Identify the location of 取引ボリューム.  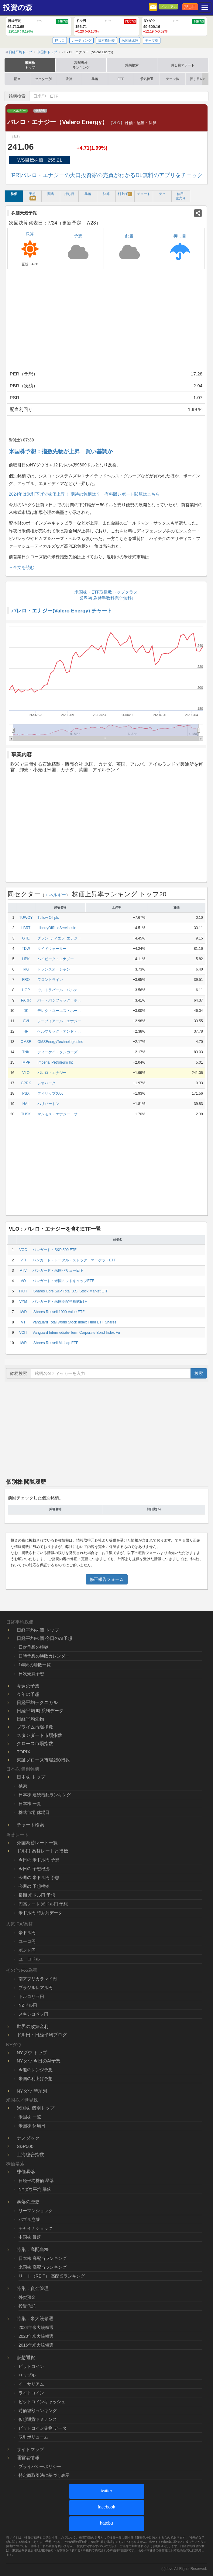
(33, 2437).